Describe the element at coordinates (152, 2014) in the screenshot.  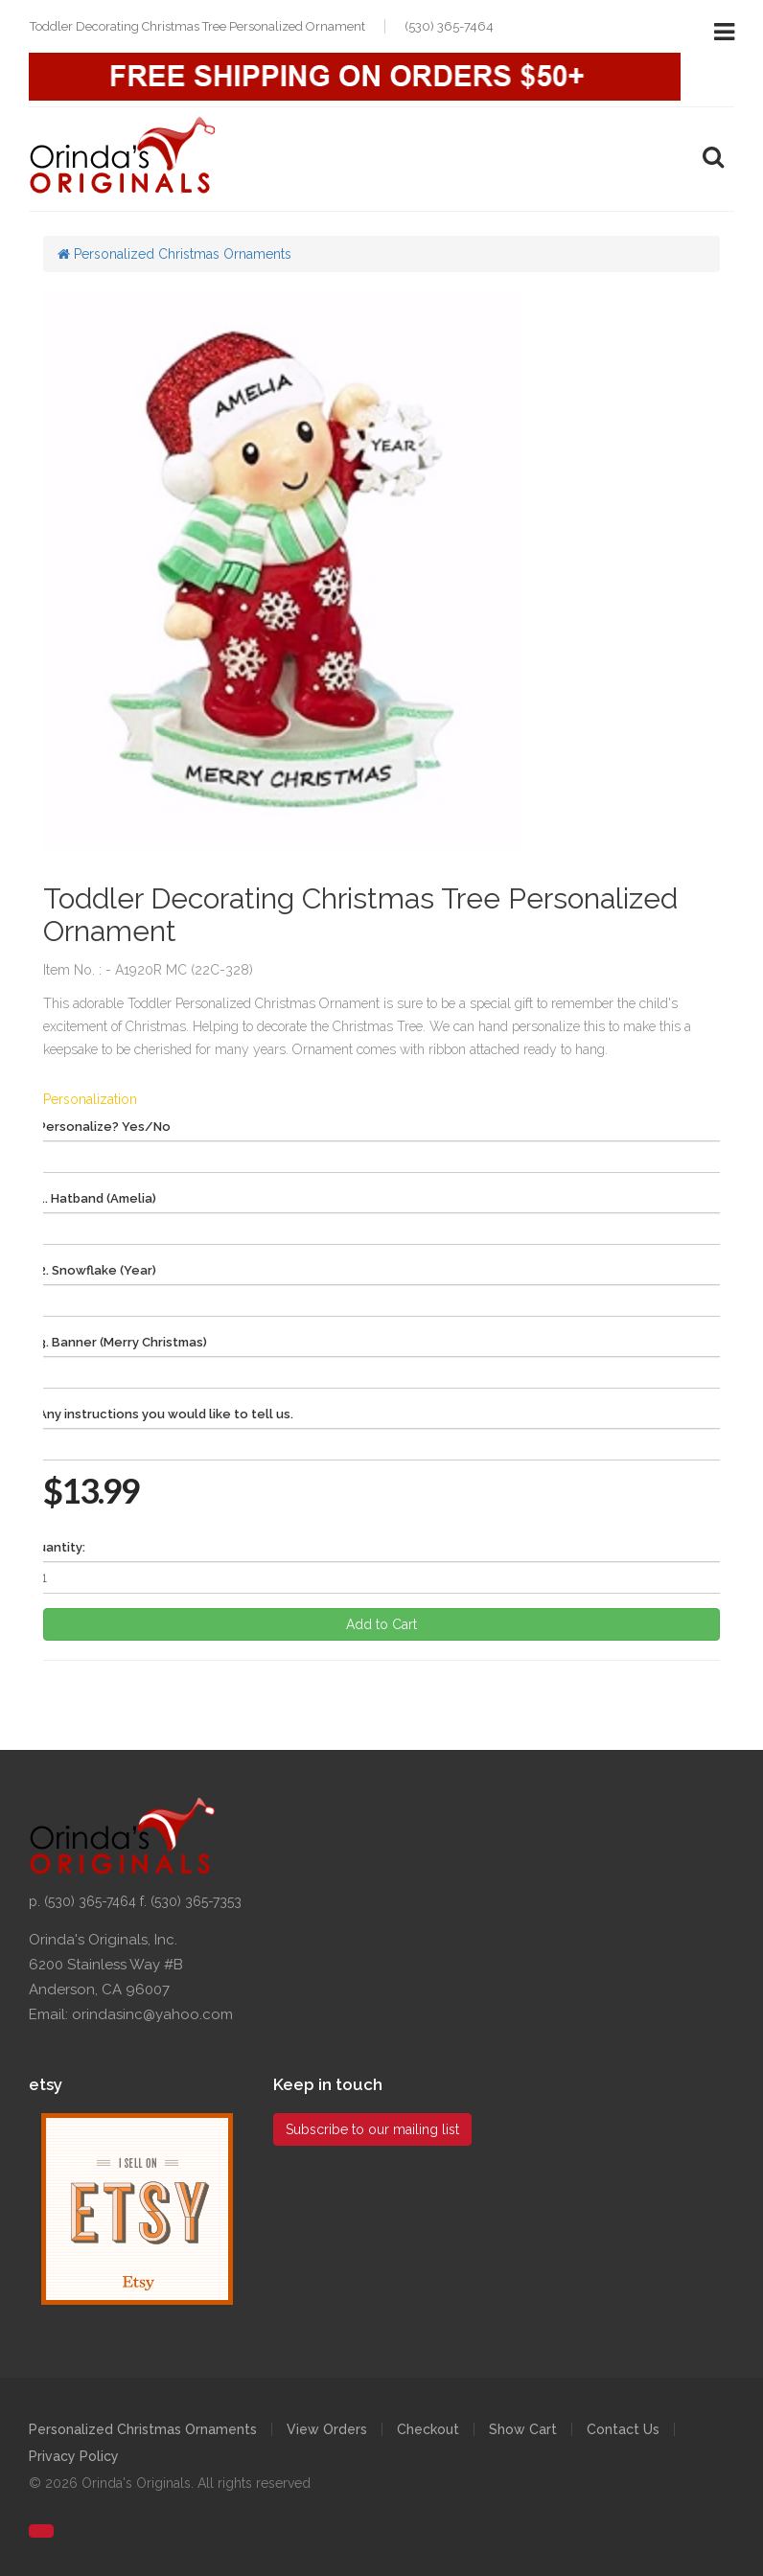
I see `orindasinc@yahoo.com` at that location.